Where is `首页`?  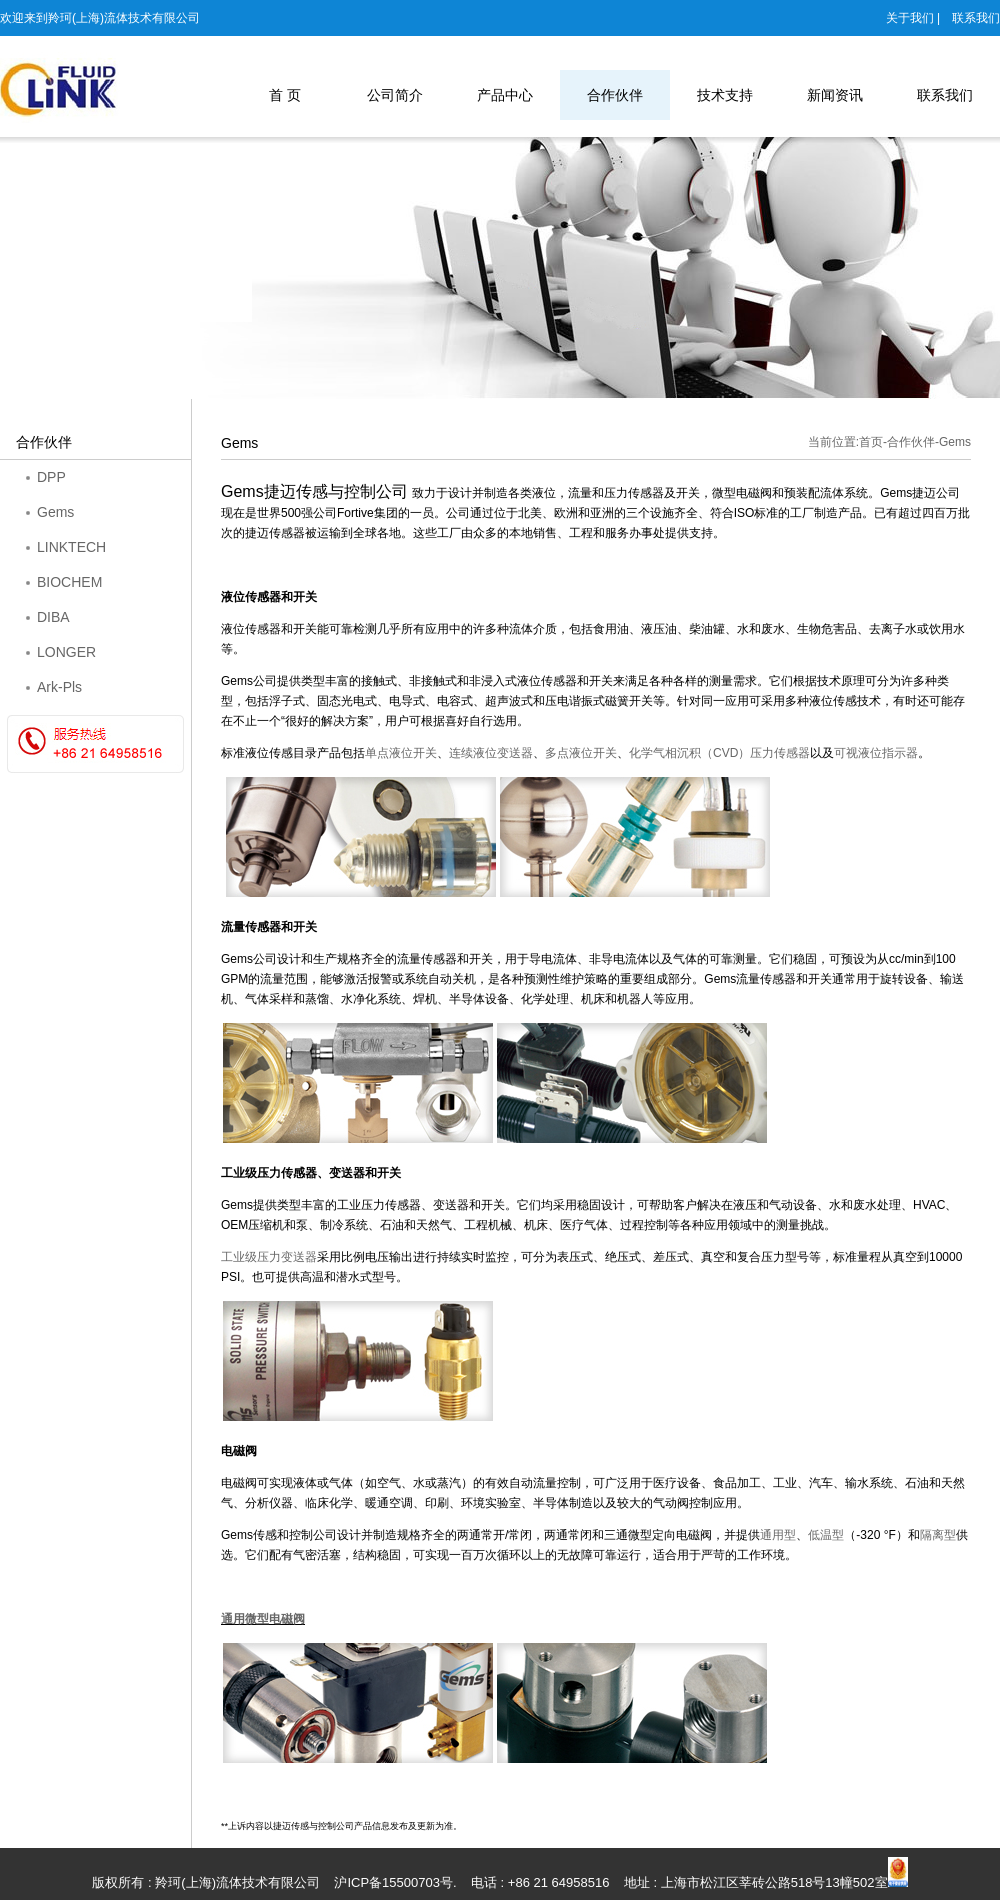
首页 is located at coordinates (871, 442).